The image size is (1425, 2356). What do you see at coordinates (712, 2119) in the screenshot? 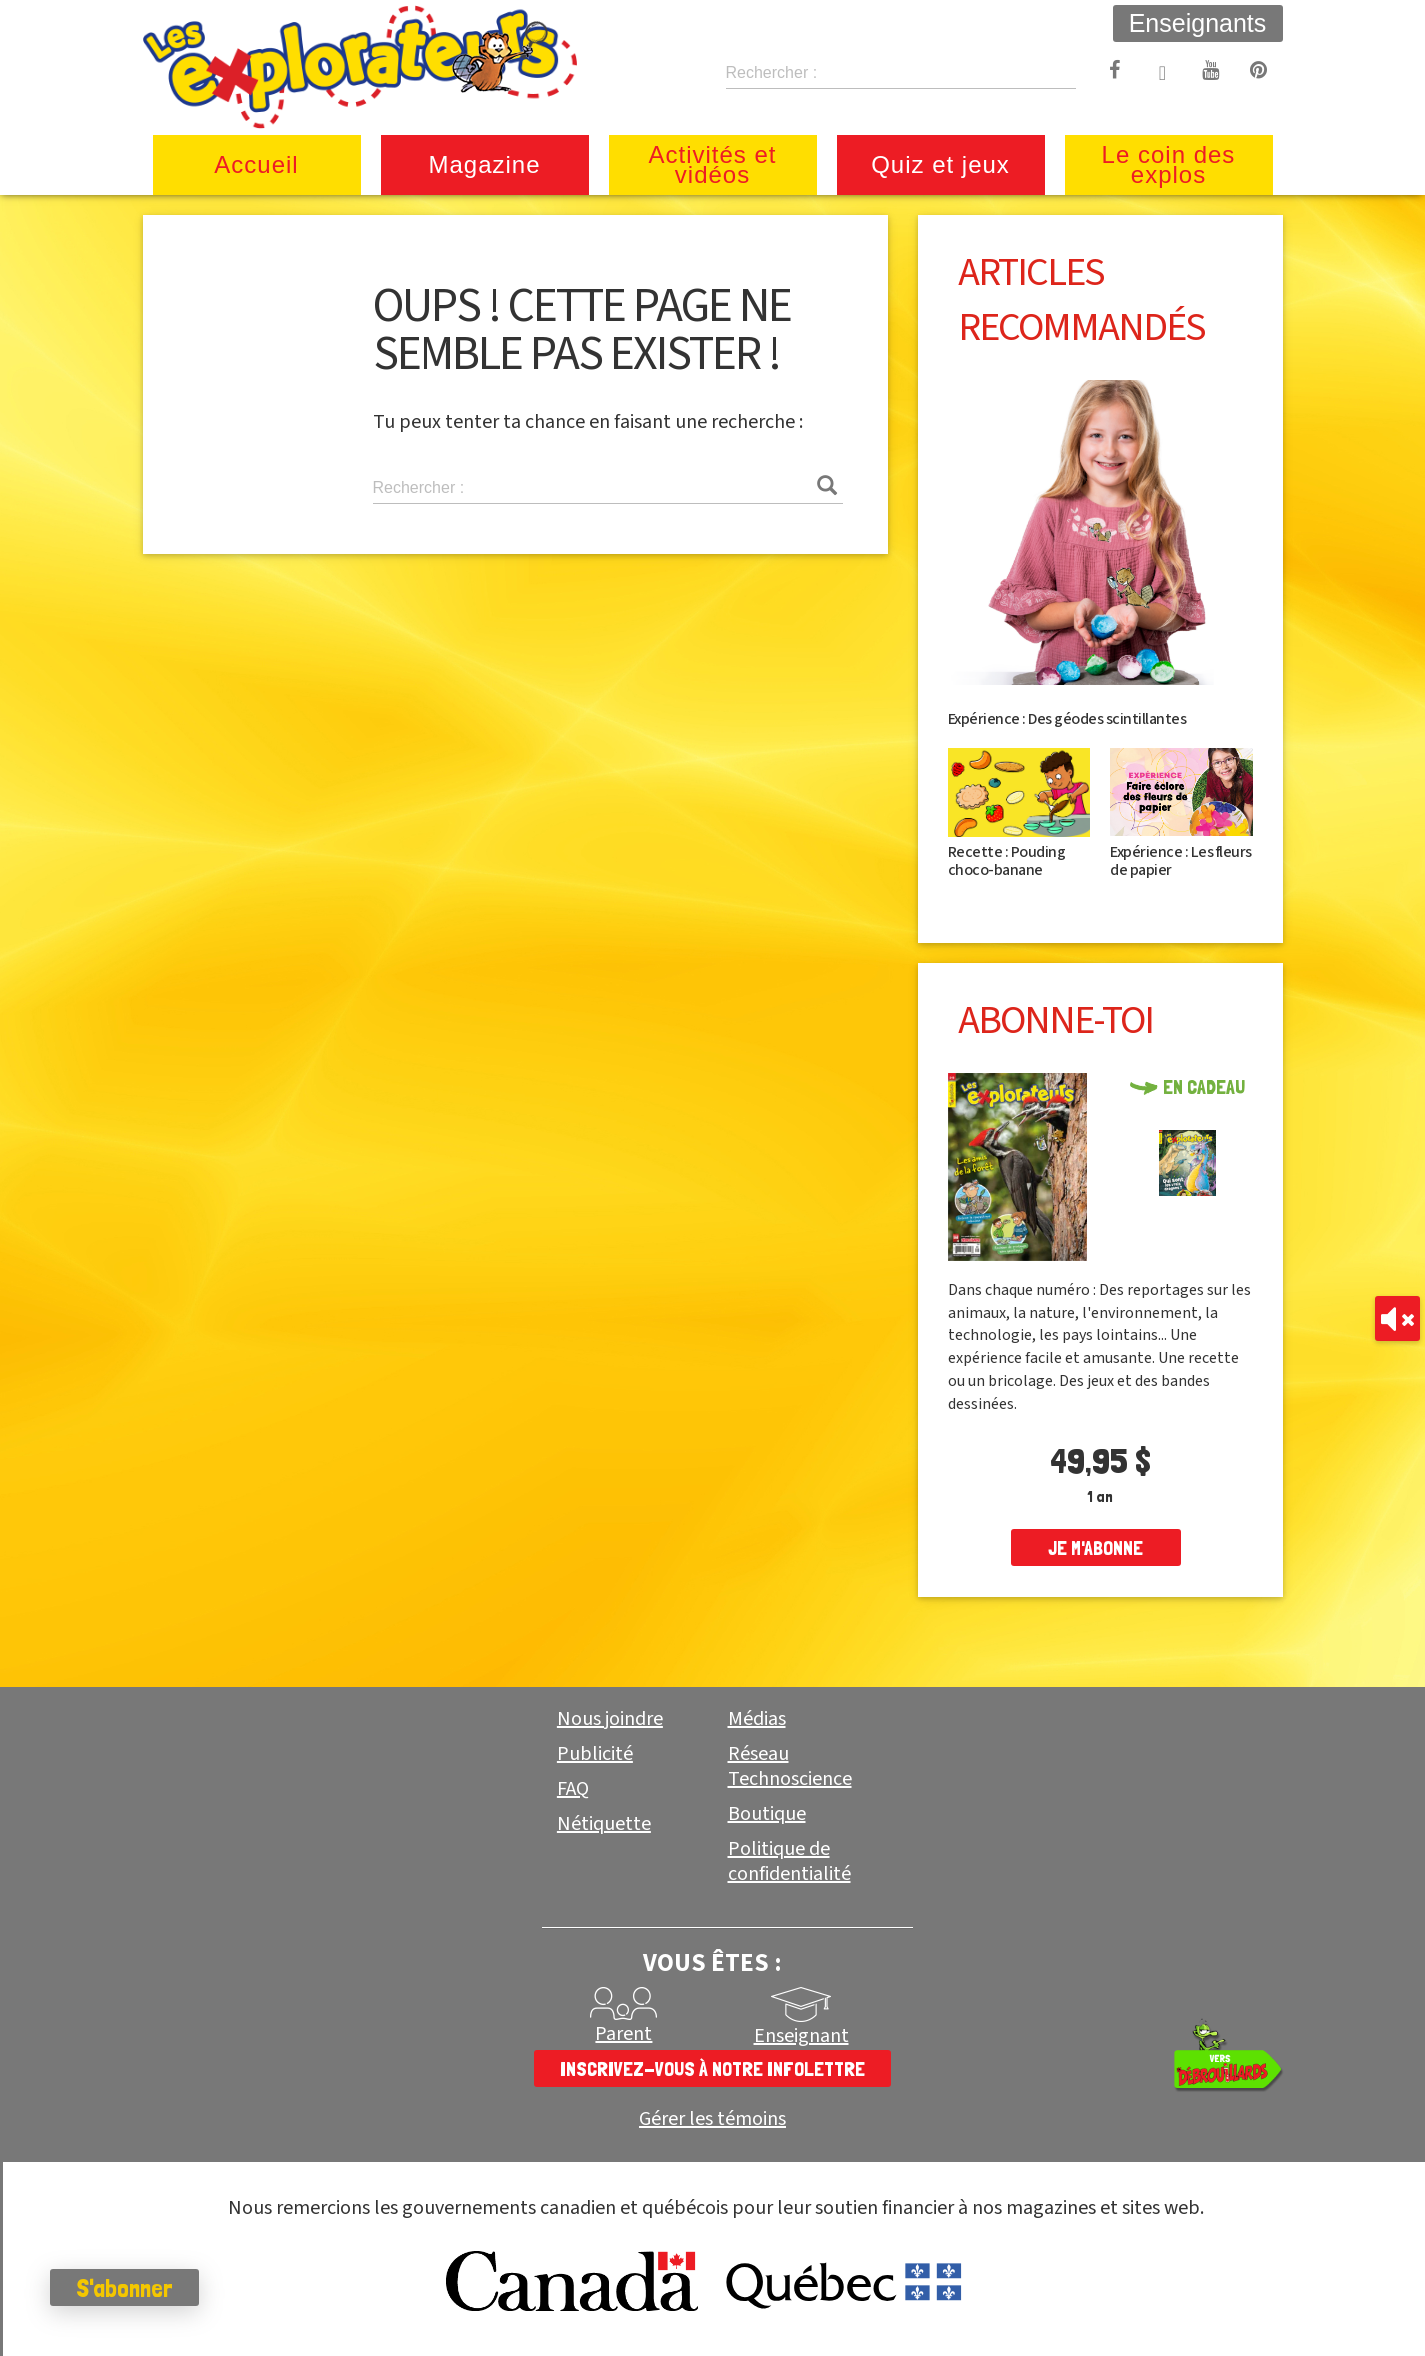
I see `Gérer les témoins` at bounding box center [712, 2119].